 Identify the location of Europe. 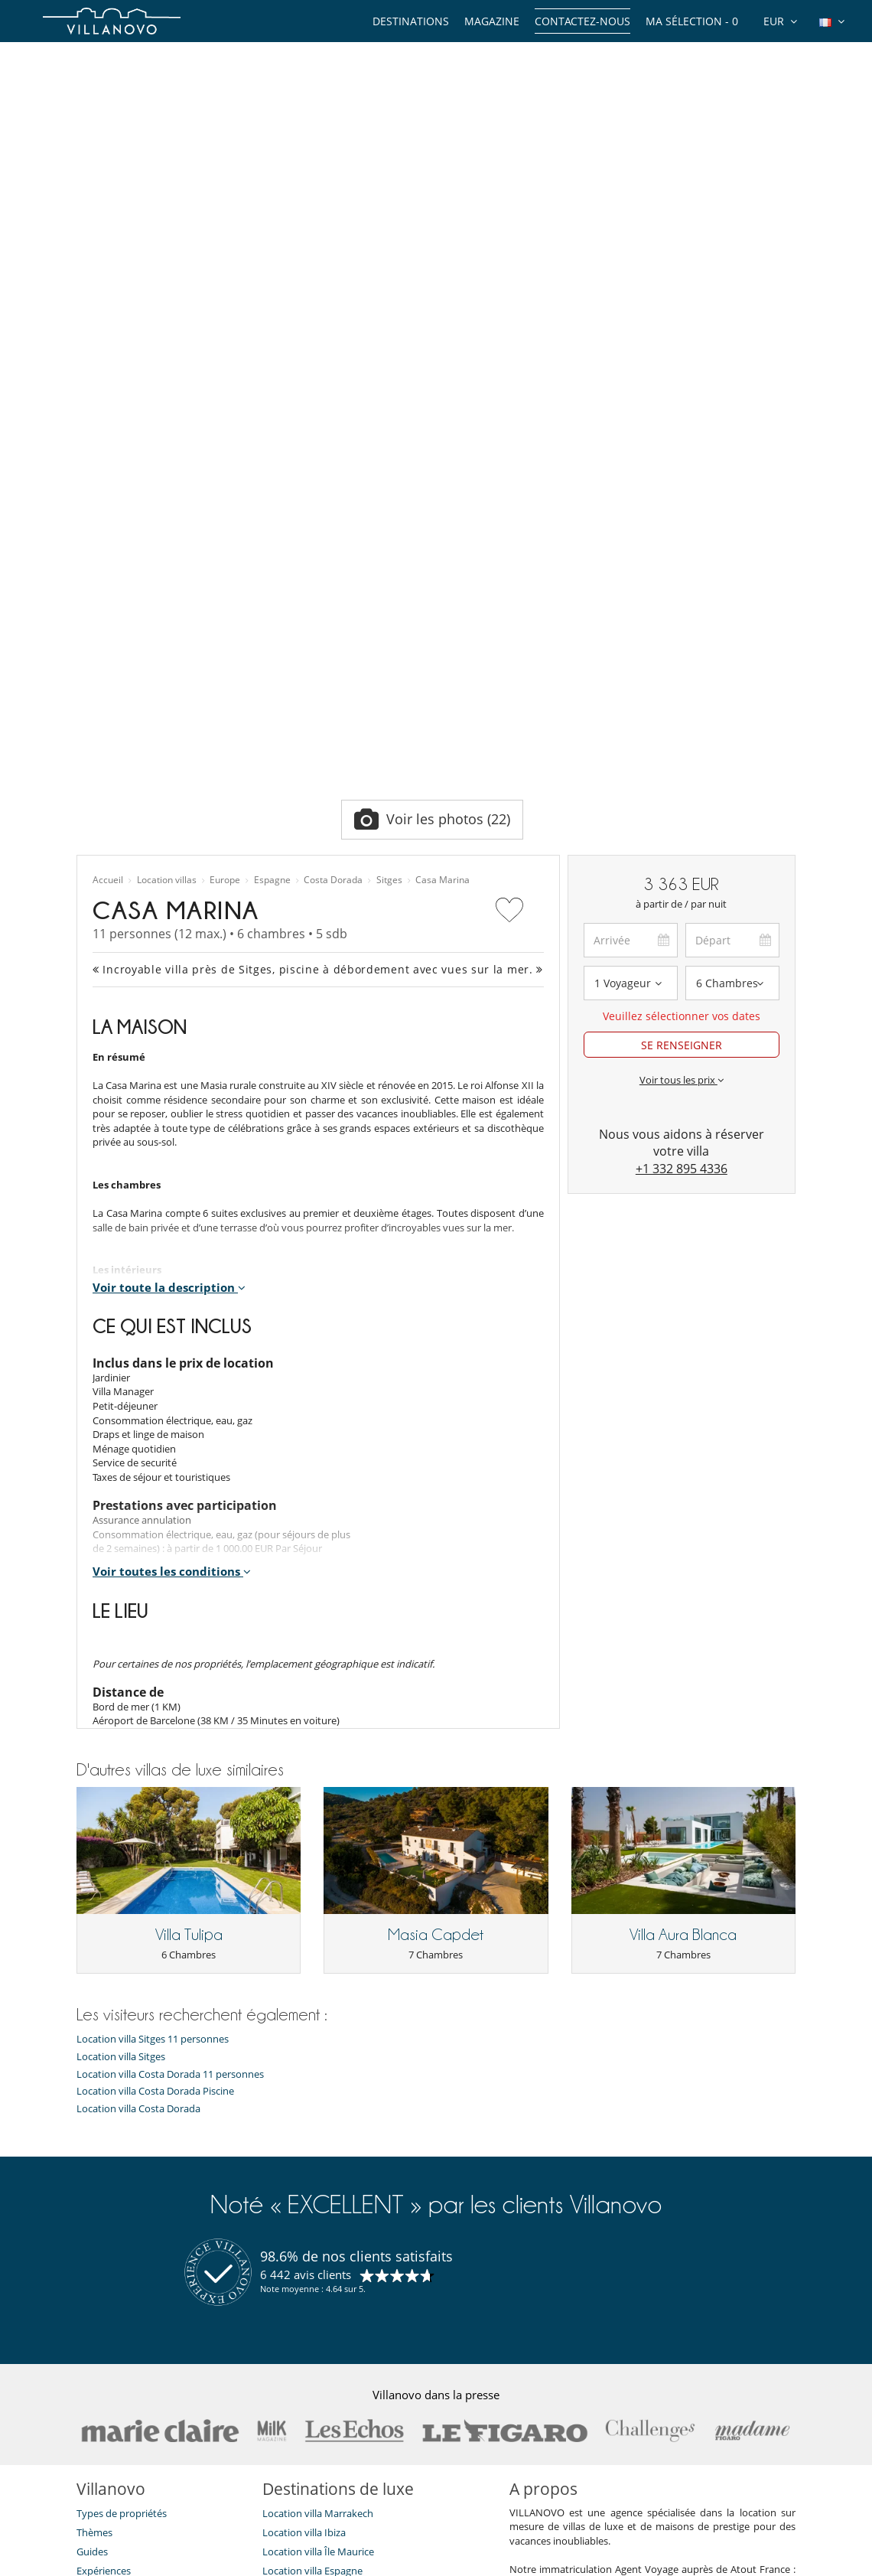
(225, 498).